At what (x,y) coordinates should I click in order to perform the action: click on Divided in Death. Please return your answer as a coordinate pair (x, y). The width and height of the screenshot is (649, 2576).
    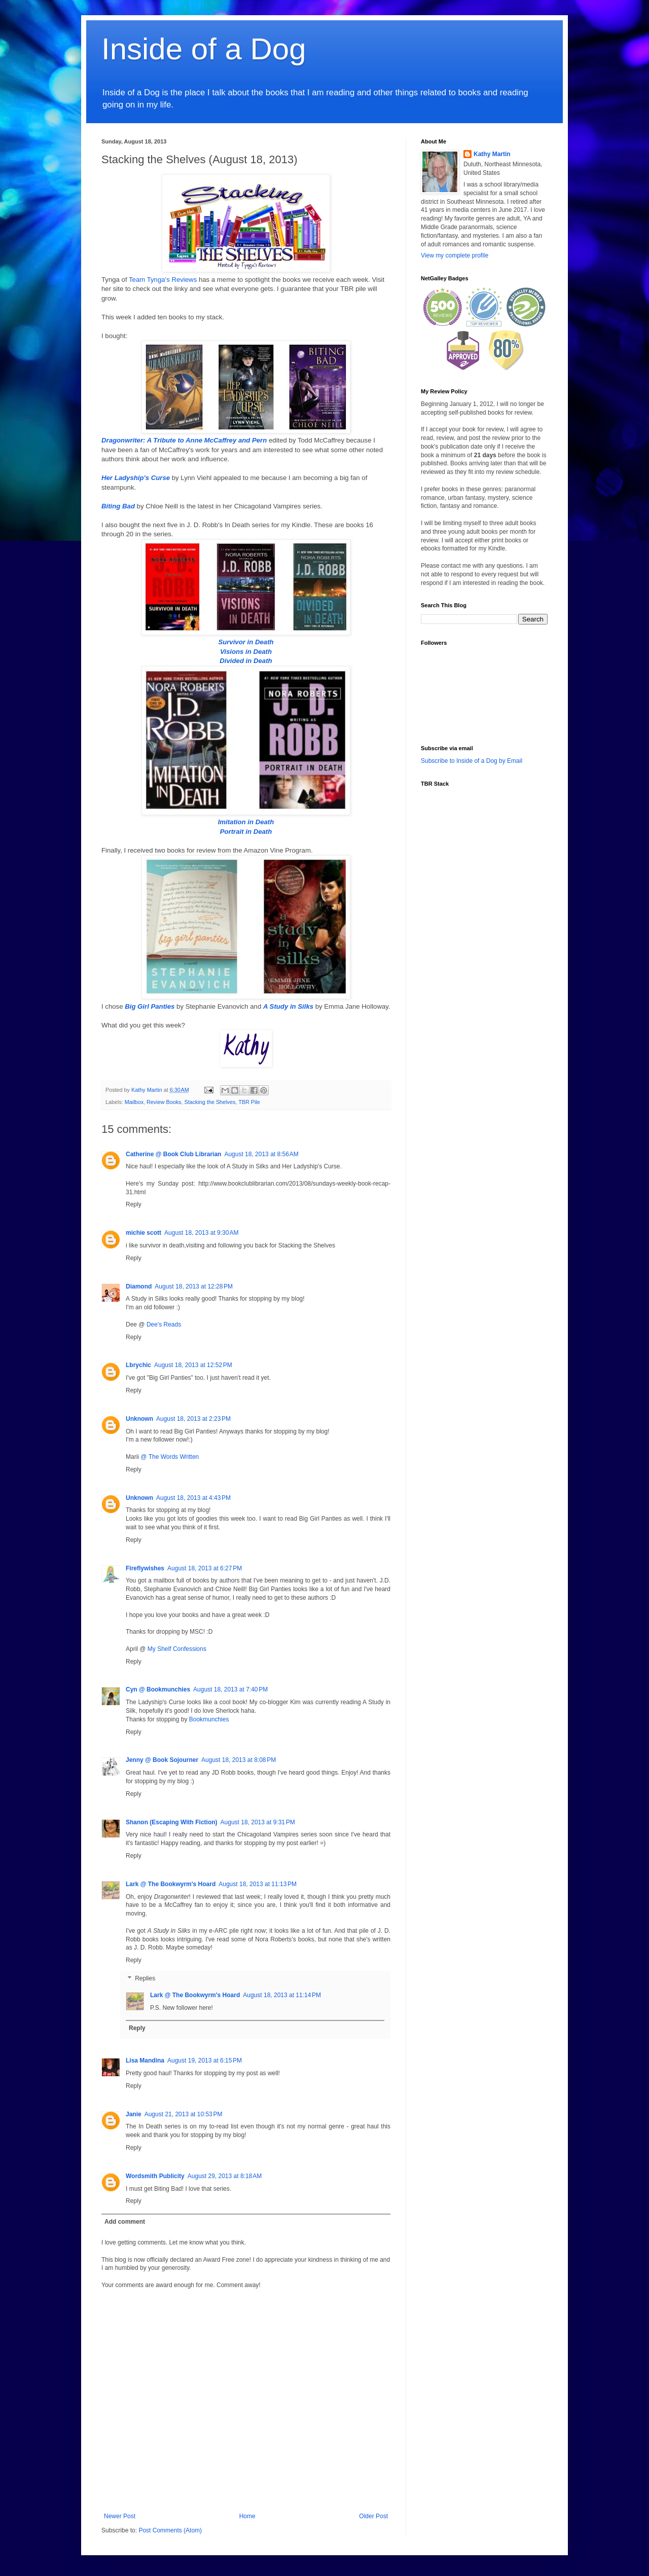
    Looking at the image, I should click on (246, 661).